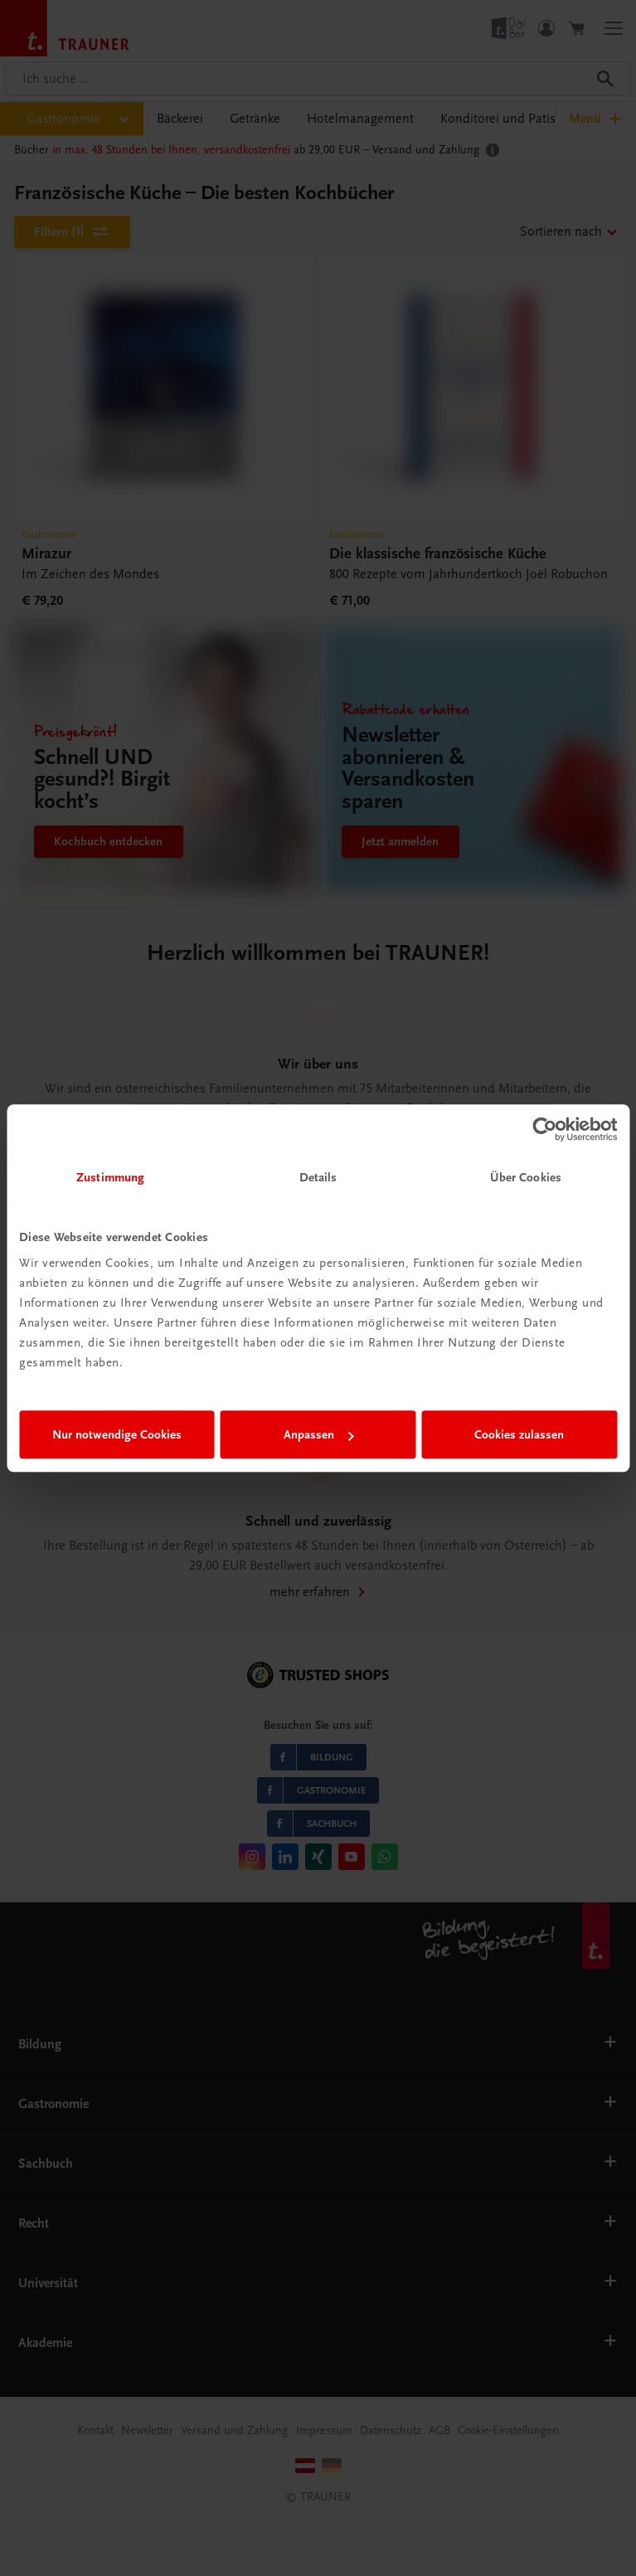  What do you see at coordinates (117, 1434) in the screenshot?
I see `Nur notwendige Cookies` at bounding box center [117, 1434].